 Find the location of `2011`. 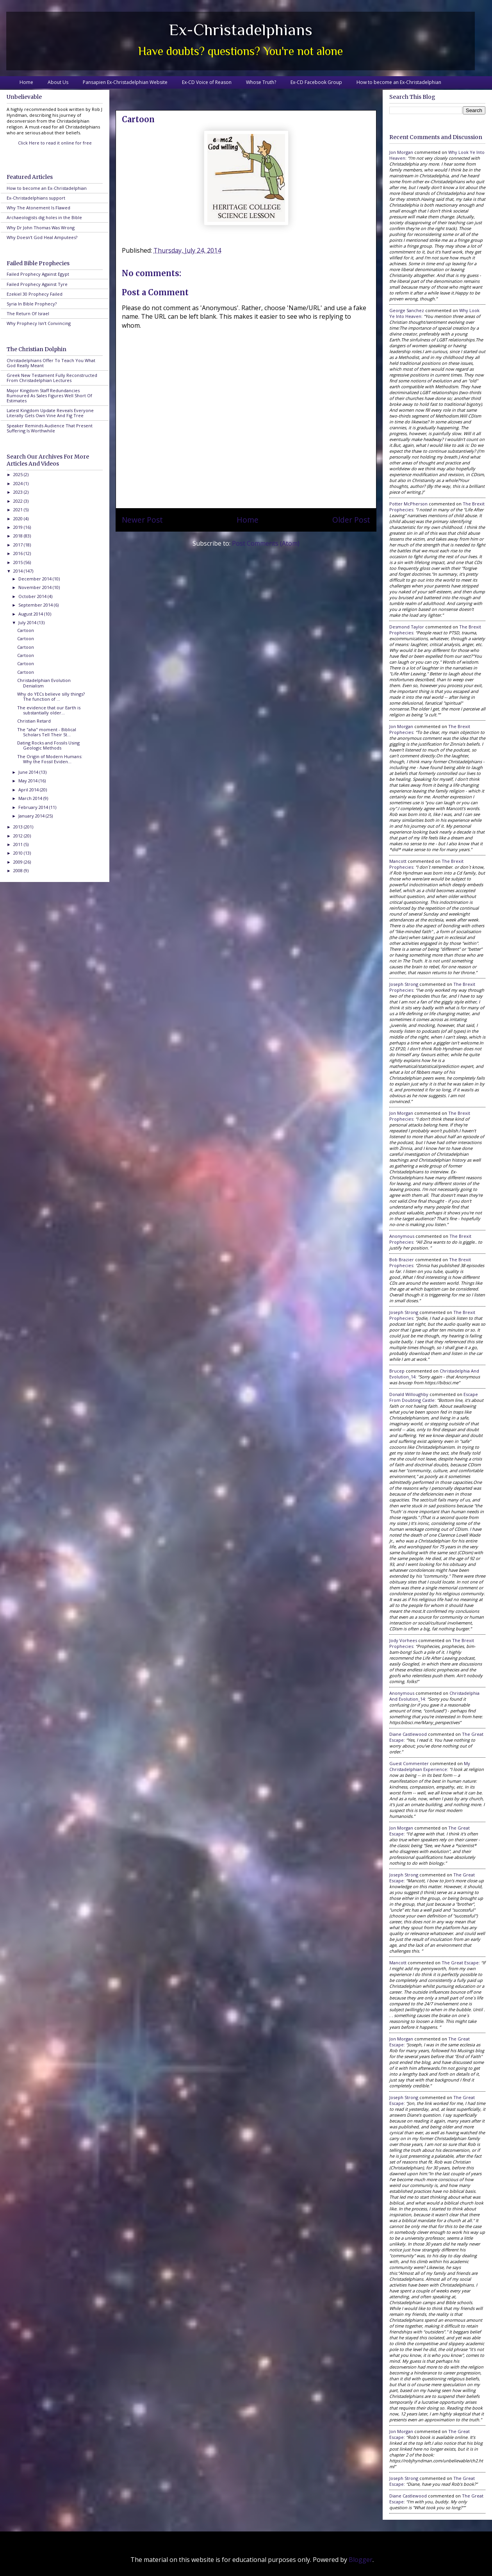

2011 is located at coordinates (18, 844).